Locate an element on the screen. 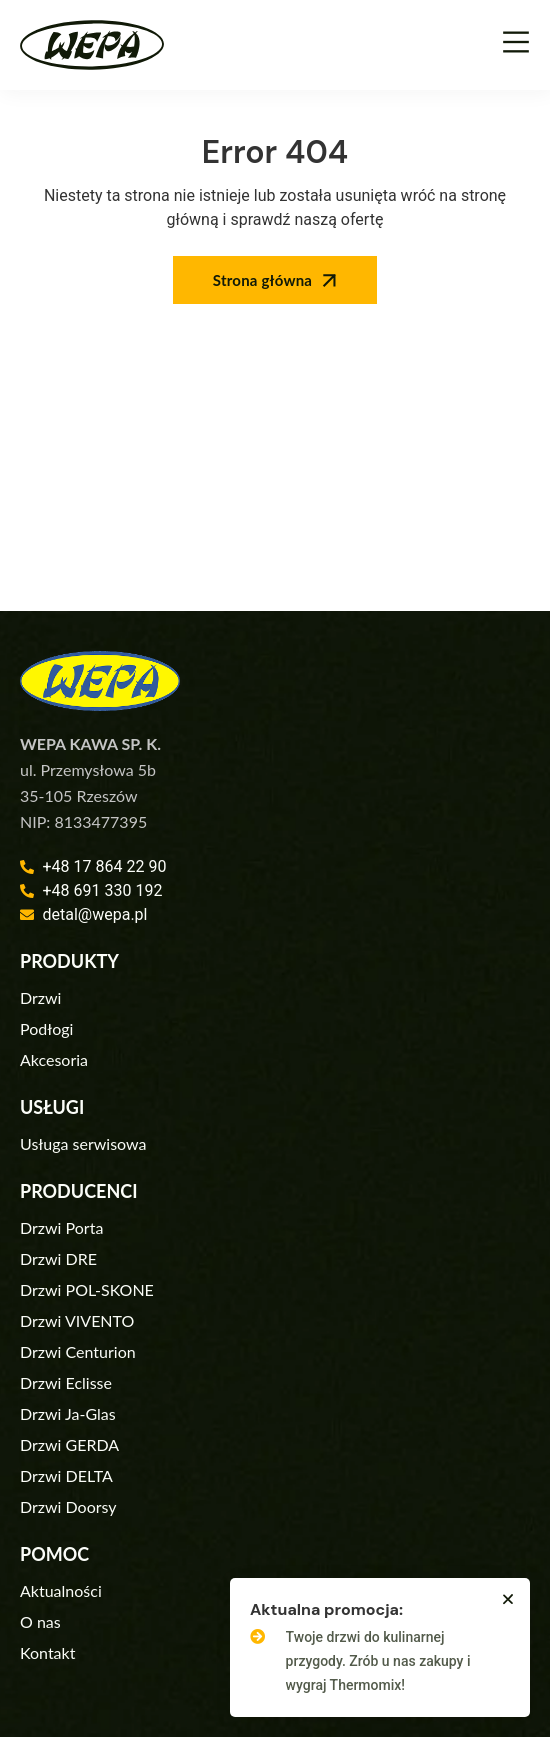 The height and width of the screenshot is (1737, 550). Drzwi Doorsy is located at coordinates (68, 1506).